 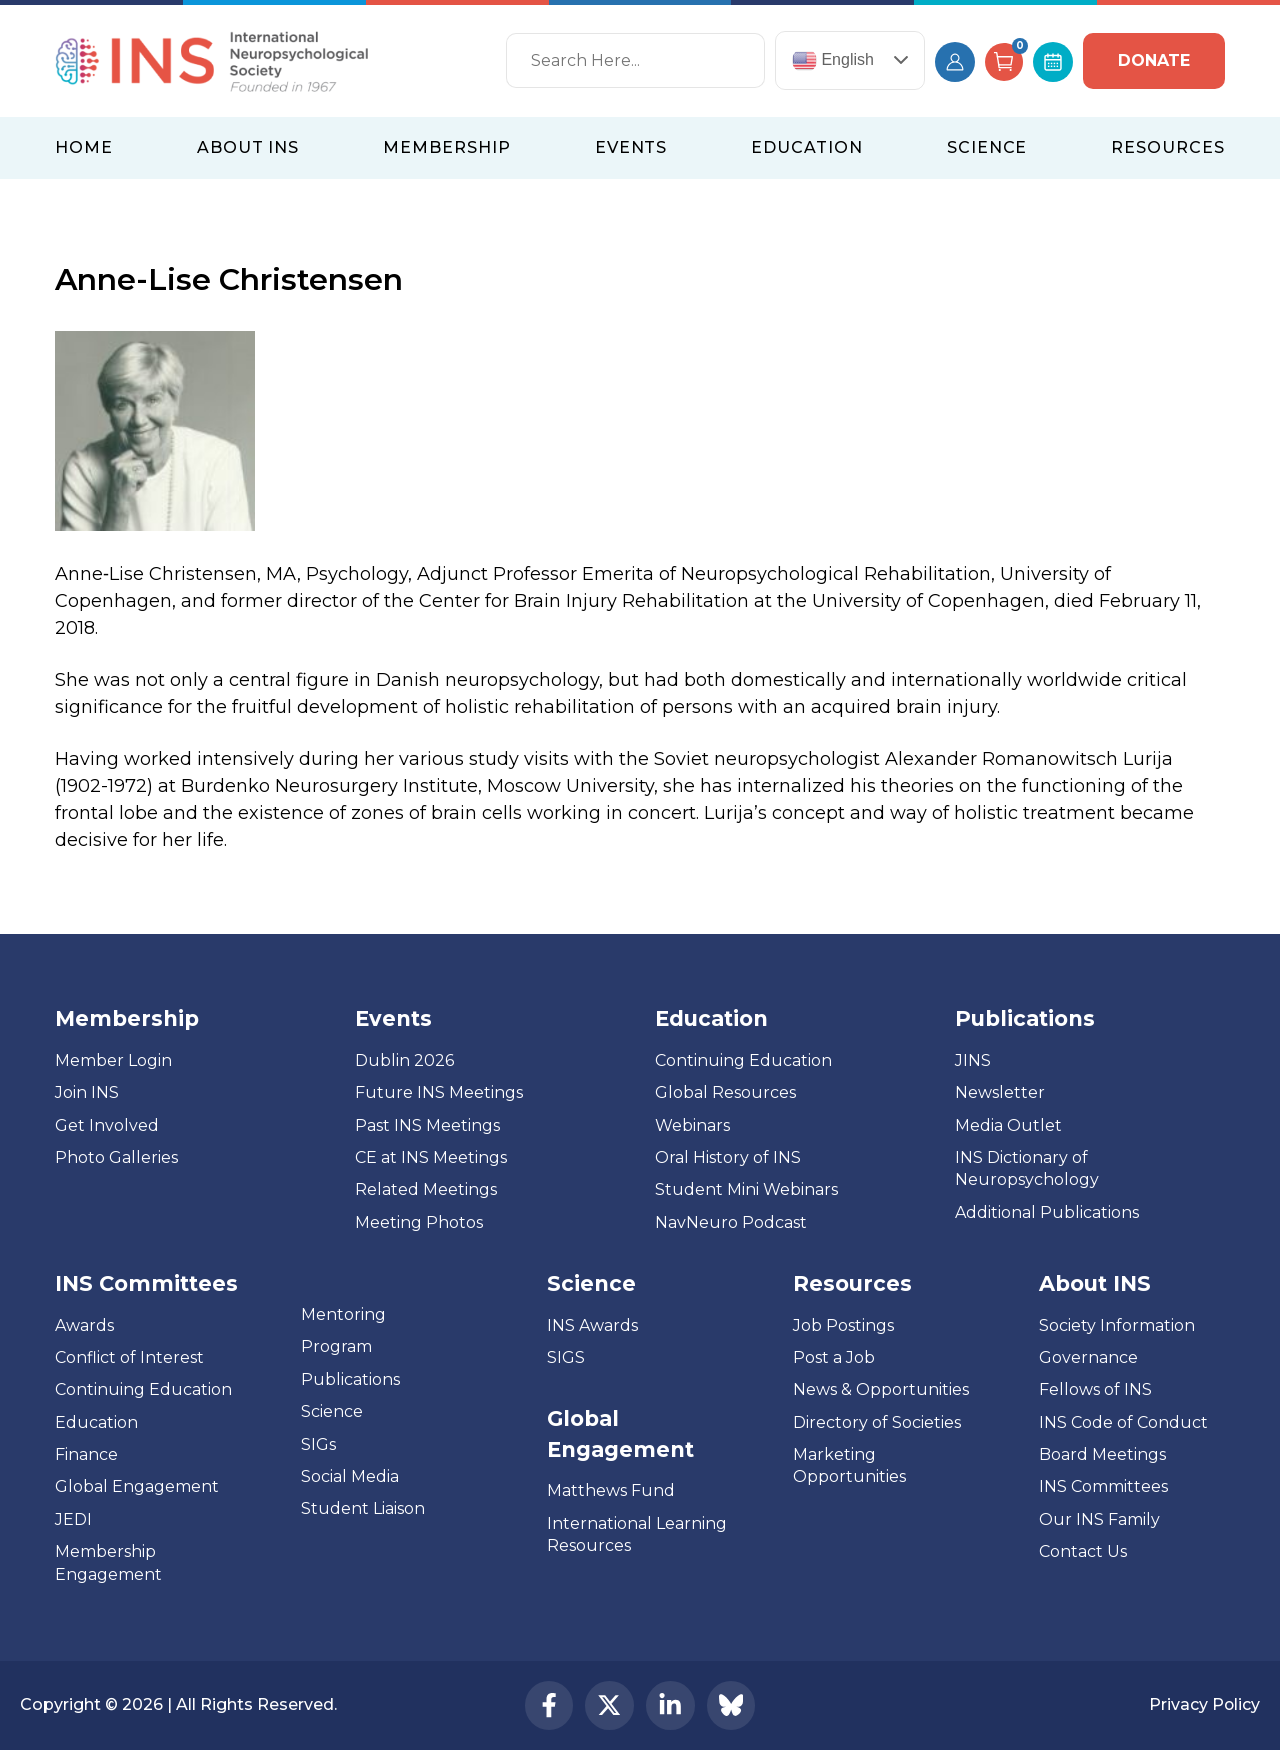 What do you see at coordinates (1047, 1212) in the screenshot?
I see `Additional Publications` at bounding box center [1047, 1212].